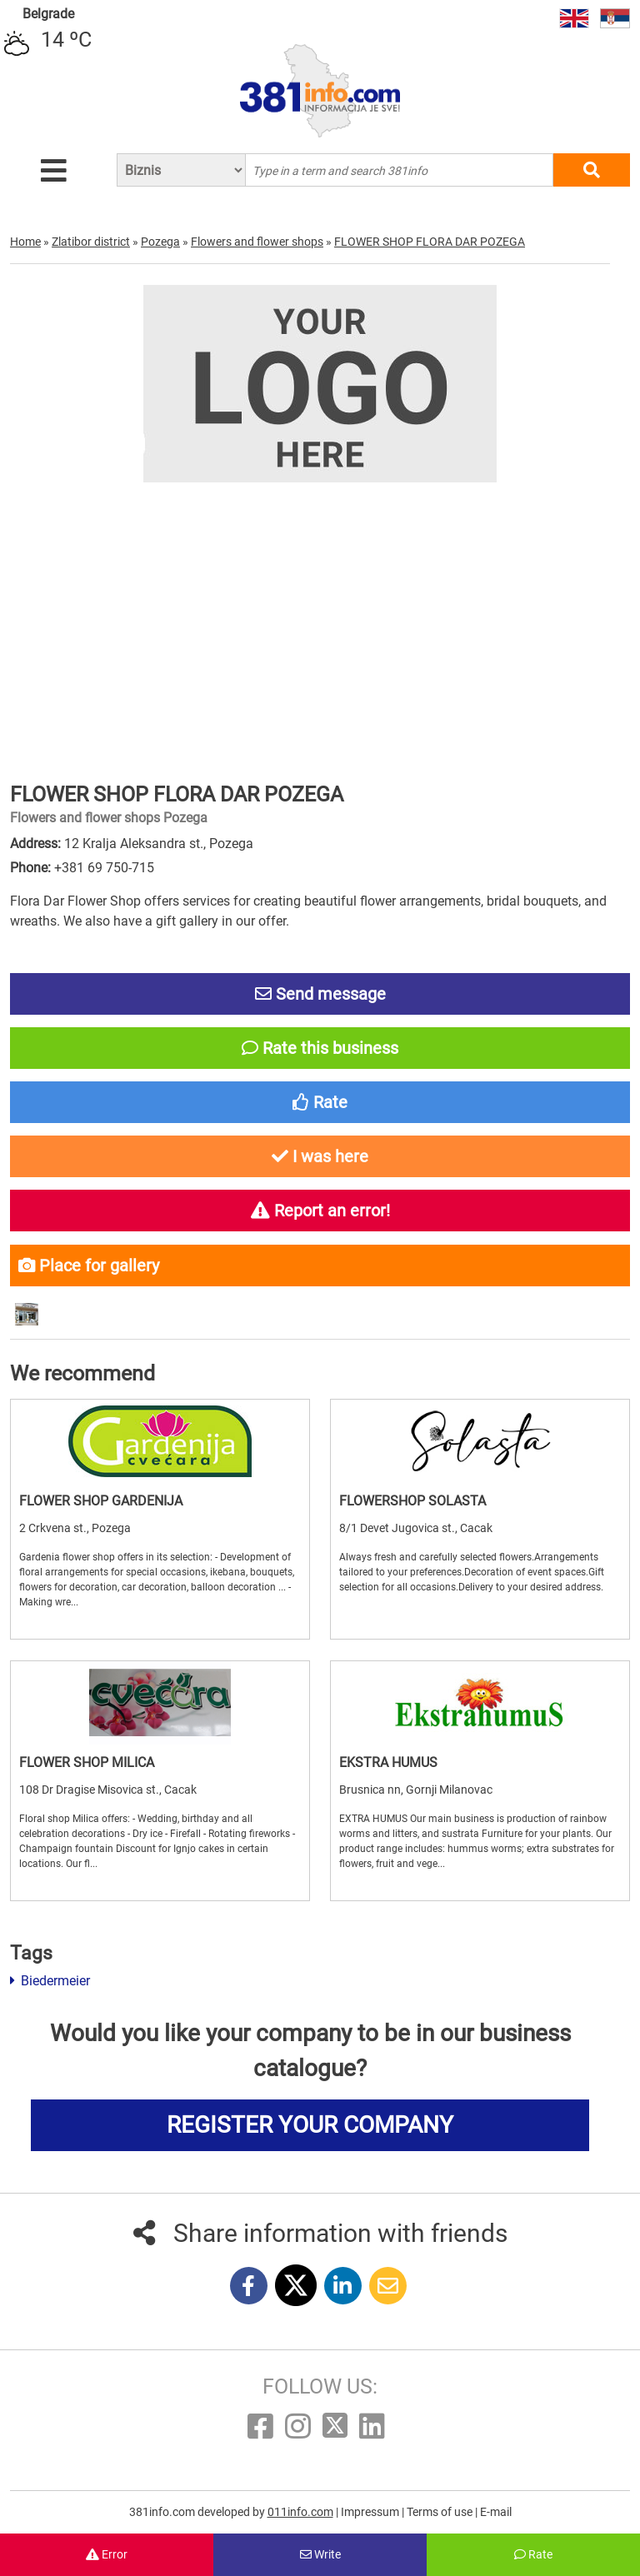 The height and width of the screenshot is (2576, 640). What do you see at coordinates (104, 868) in the screenshot?
I see `+381 69 750-715` at bounding box center [104, 868].